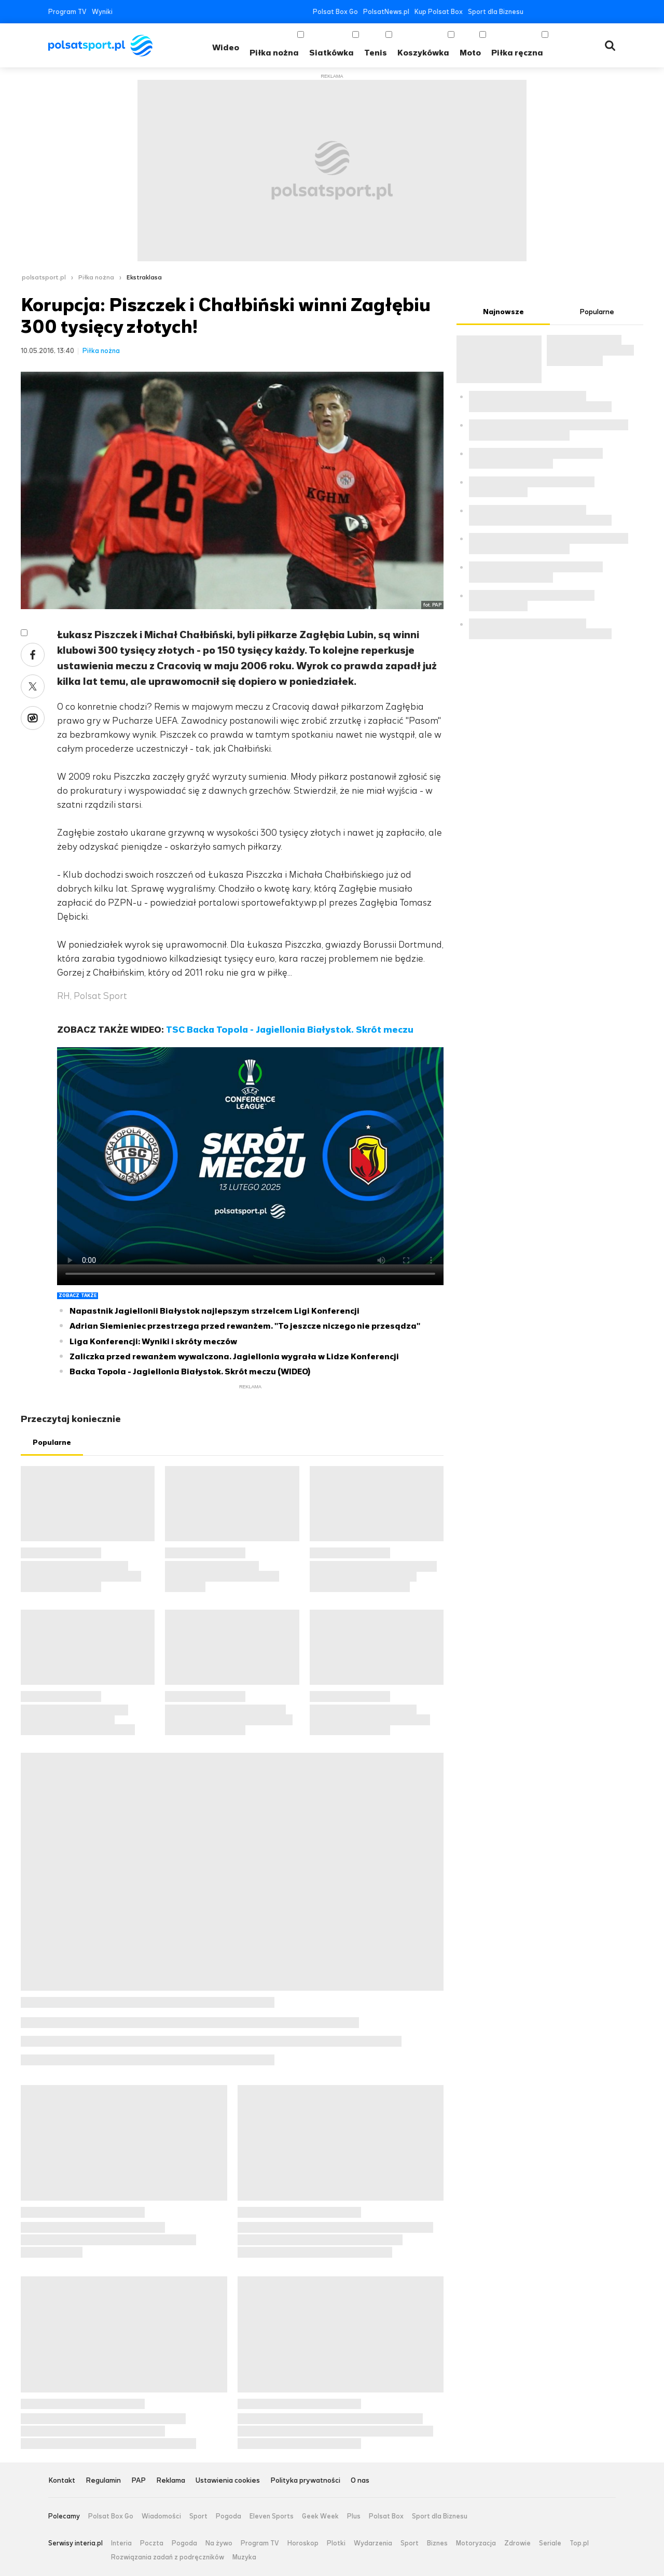 This screenshot has height=2576, width=664. Describe the element at coordinates (32, 718) in the screenshot. I see `Wykop` at that location.